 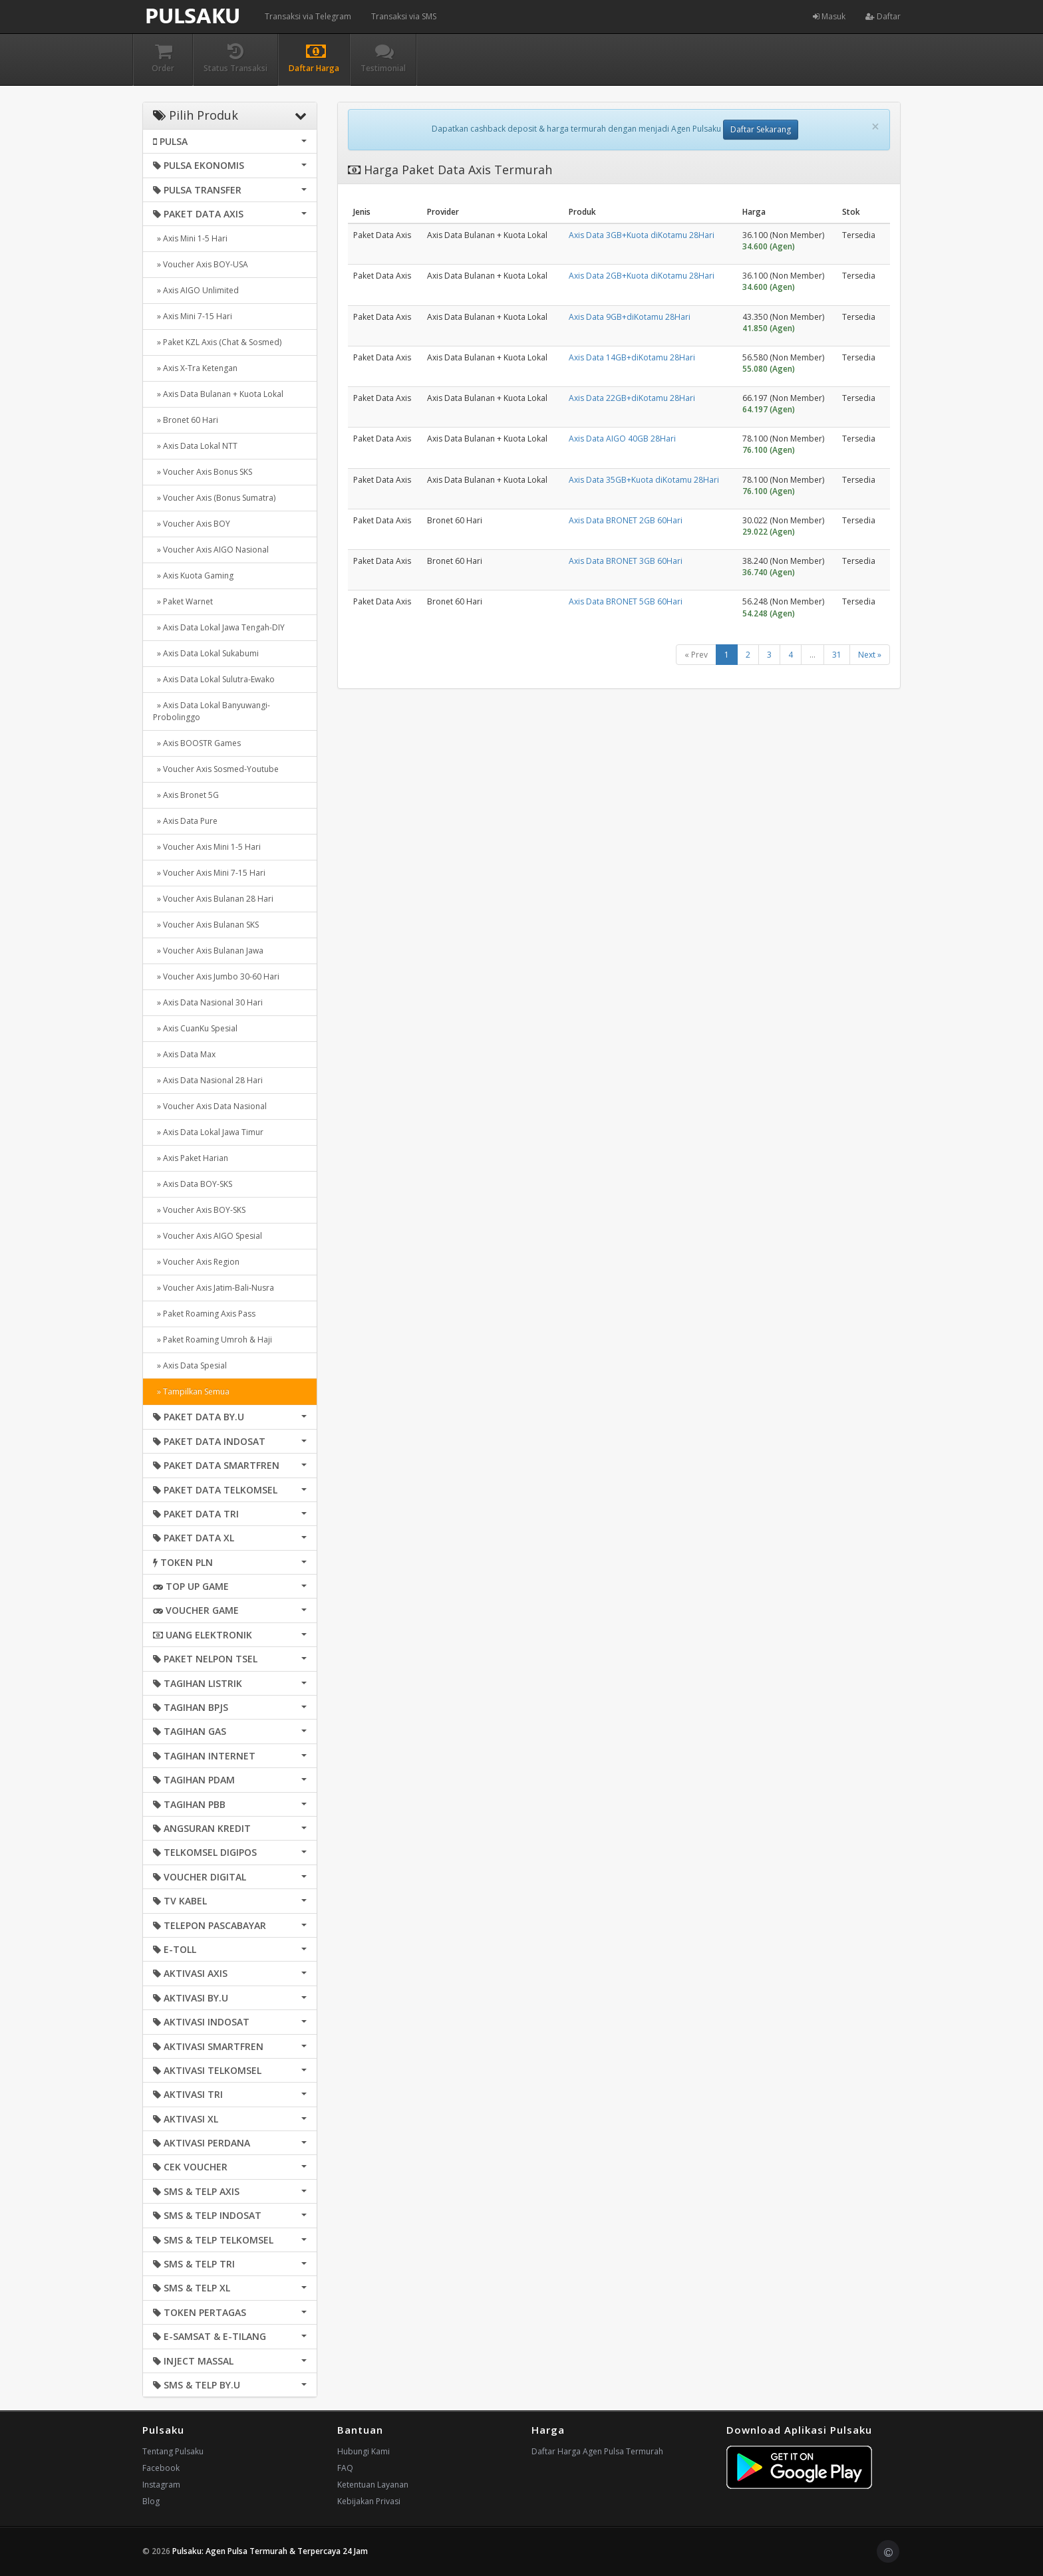 What do you see at coordinates (869, 654) in the screenshot?
I see `Next »` at bounding box center [869, 654].